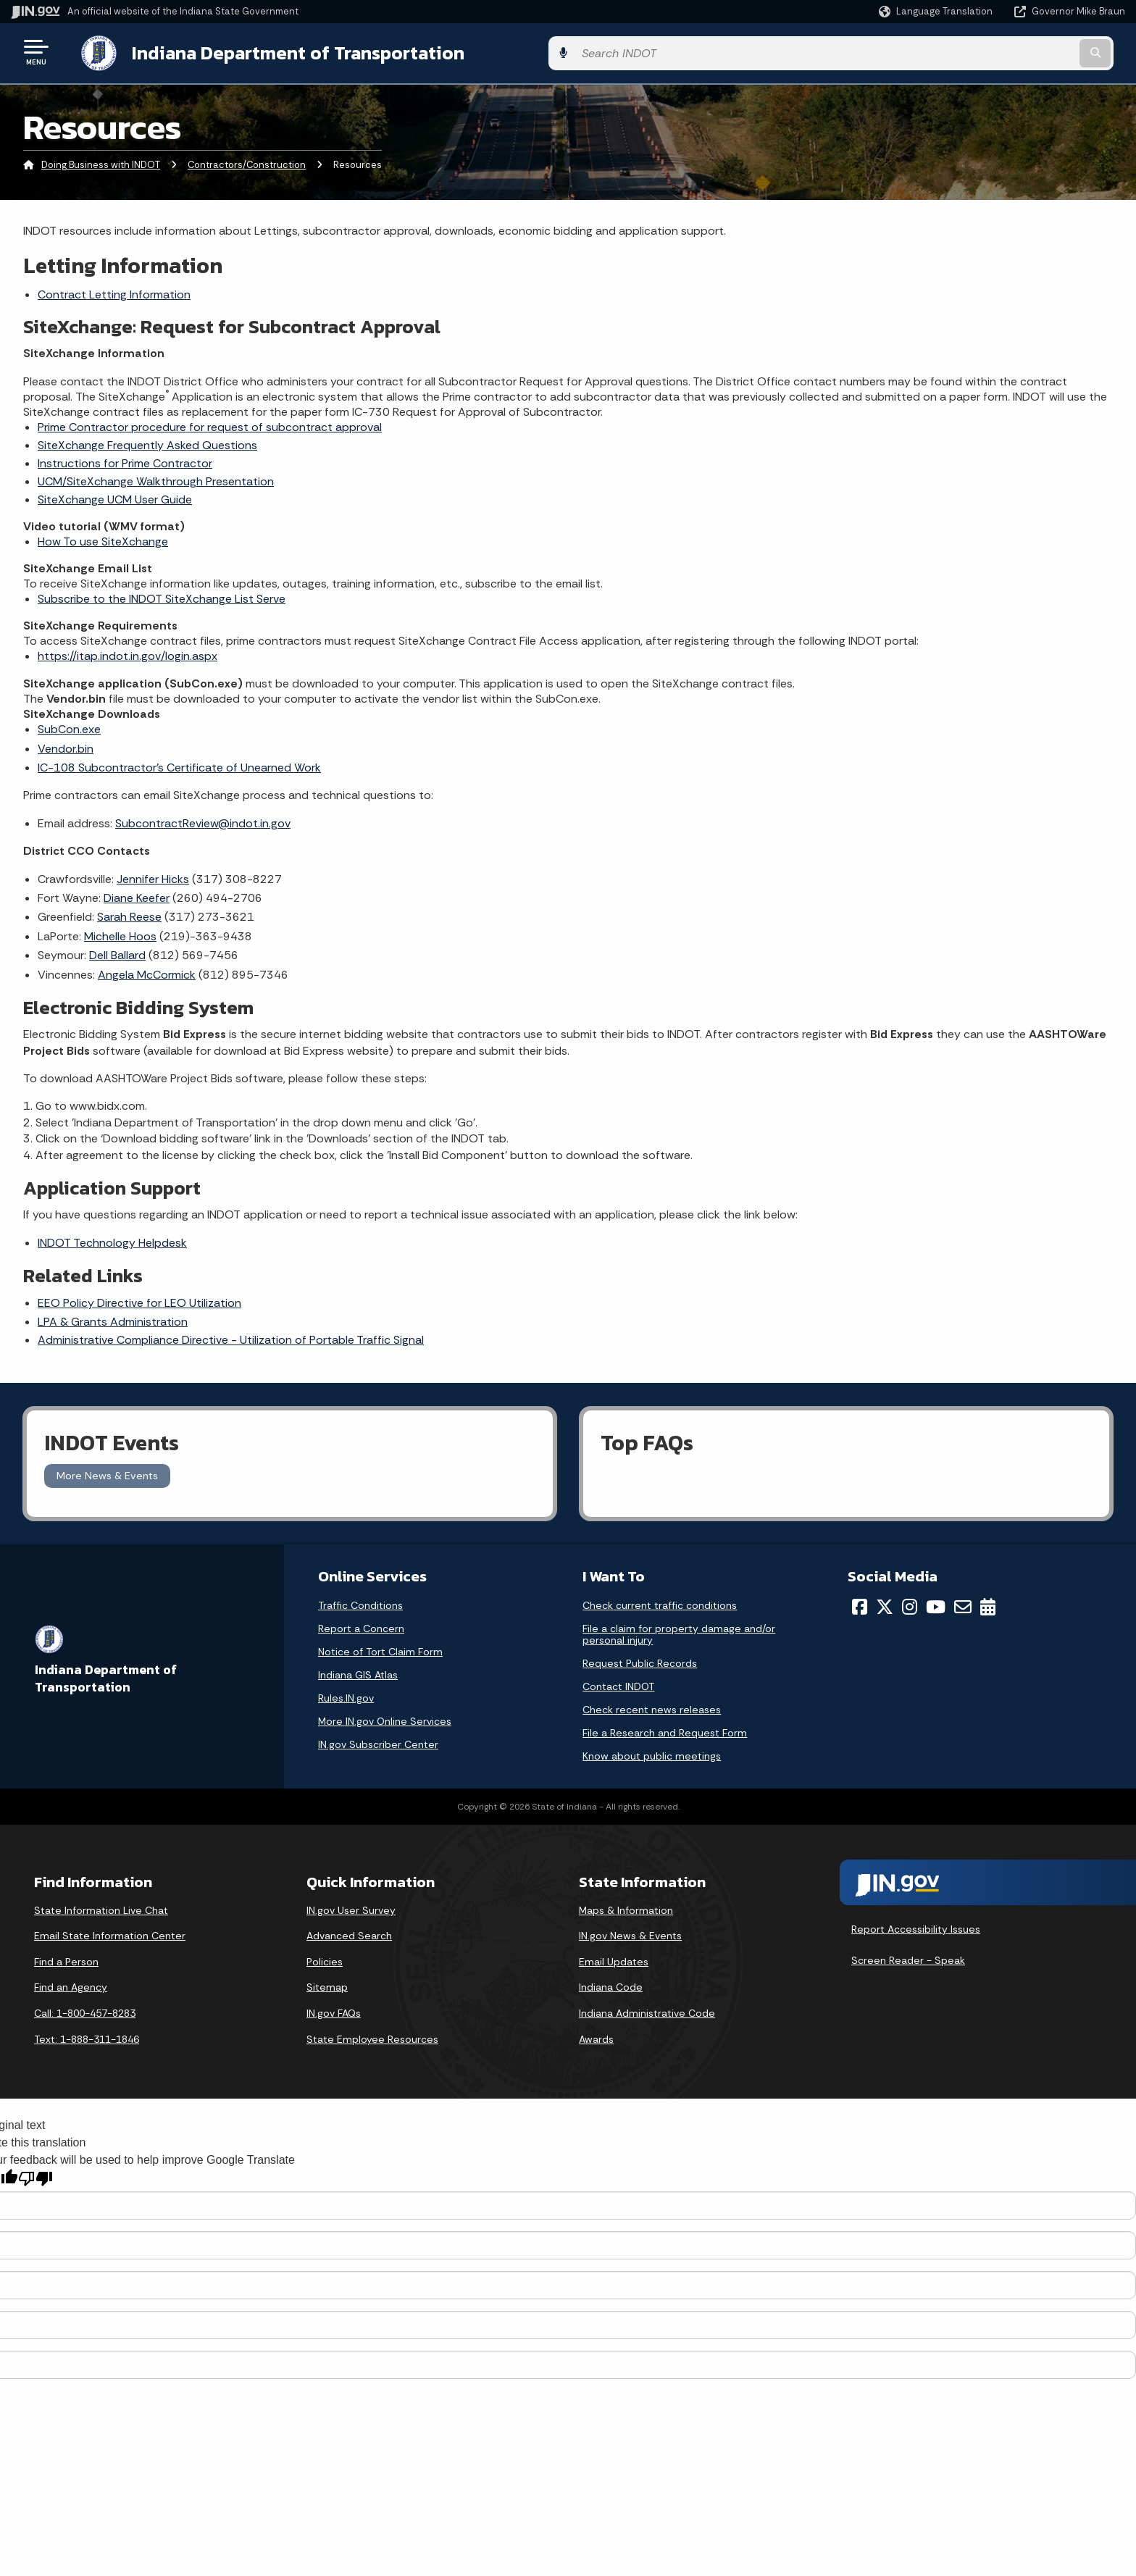 This screenshot has height=2576, width=1136. I want to click on Indiana Department of Transportation, so click(283, 51).